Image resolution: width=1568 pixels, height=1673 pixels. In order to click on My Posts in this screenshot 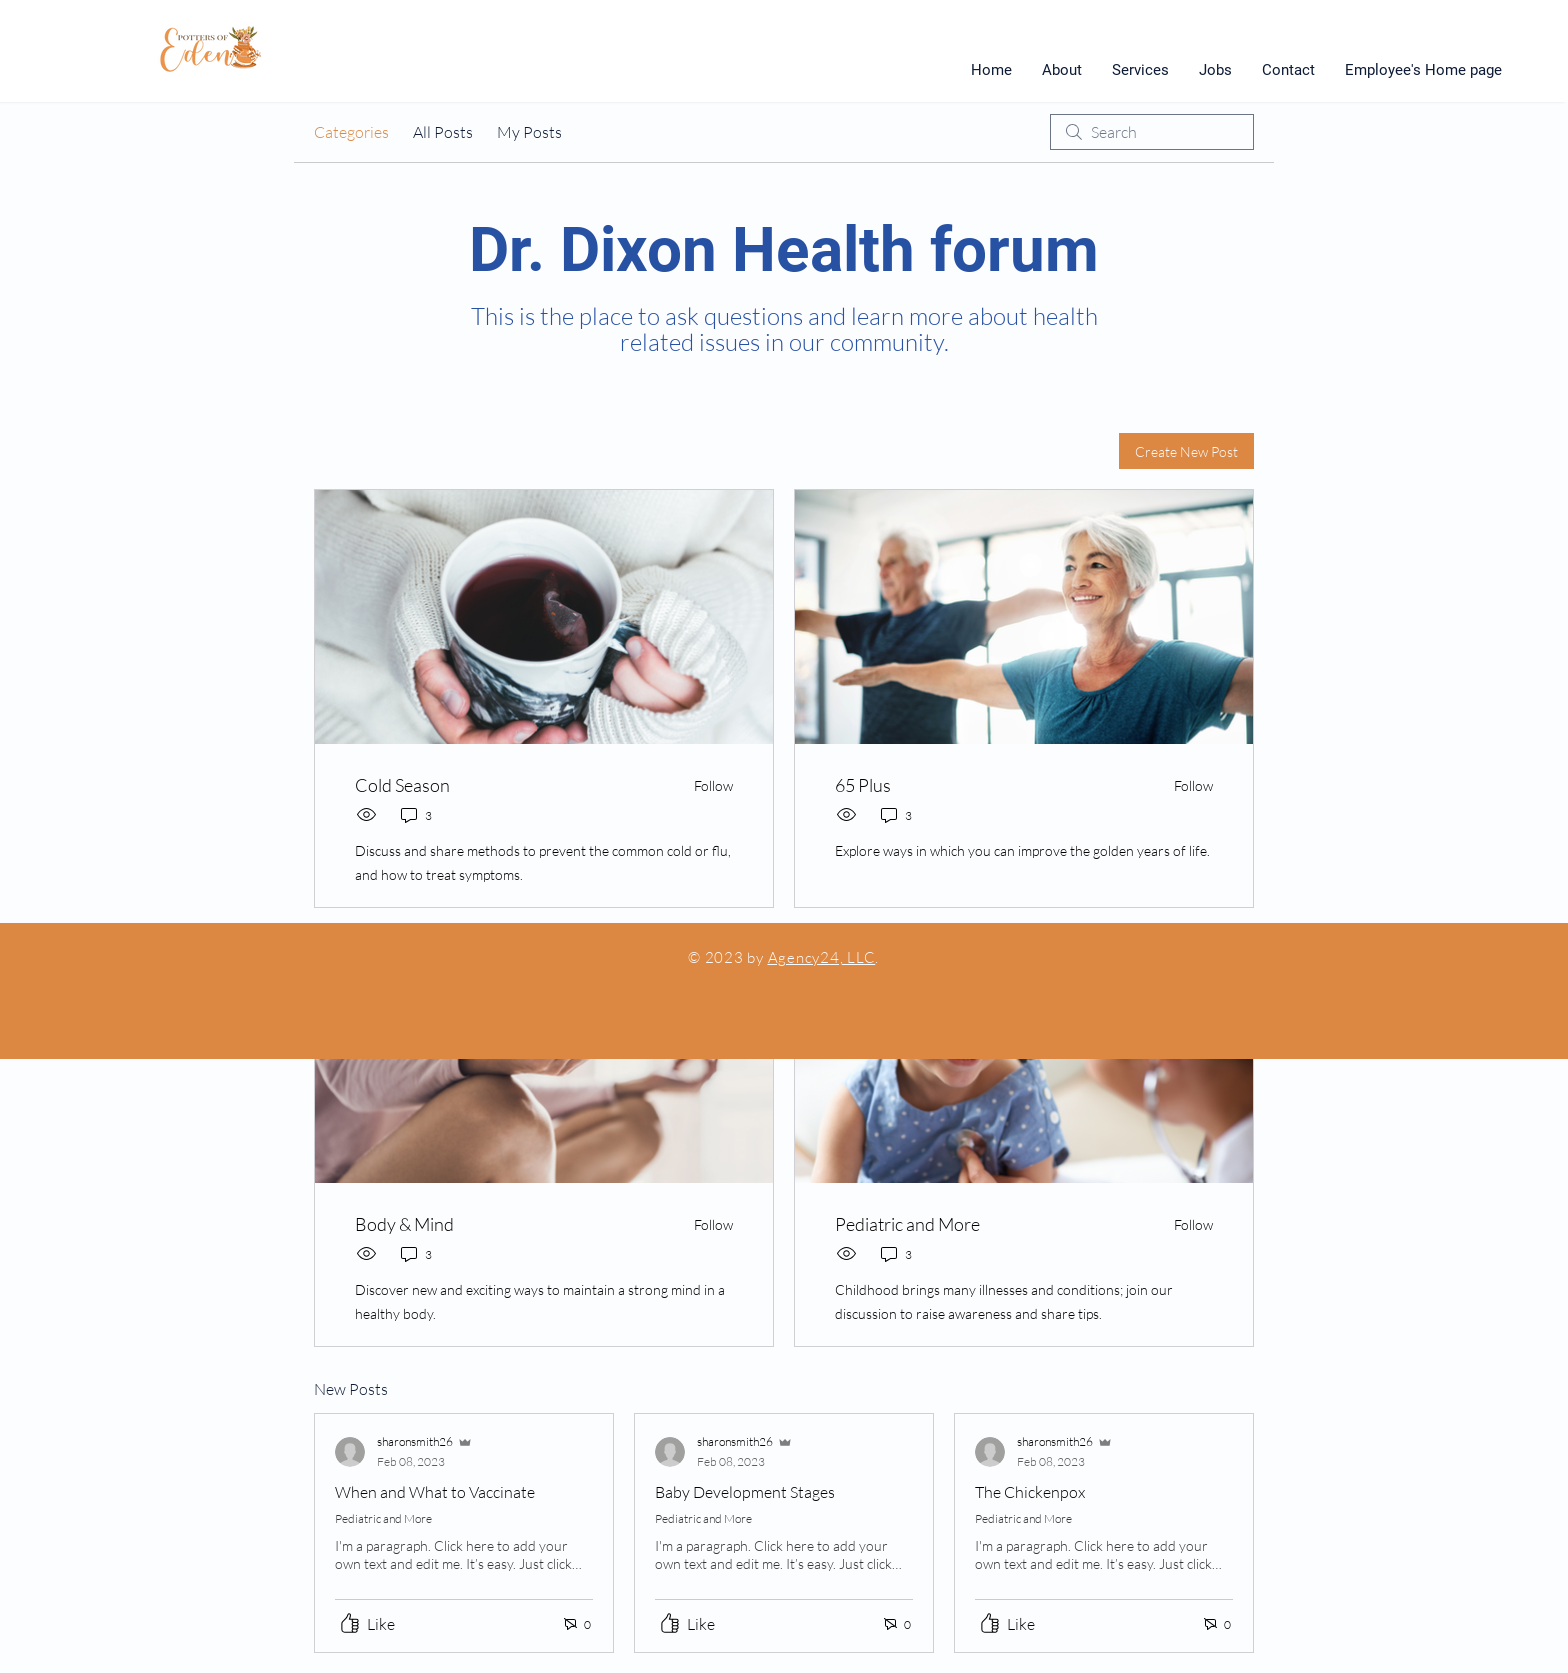, I will do `click(529, 132)`.